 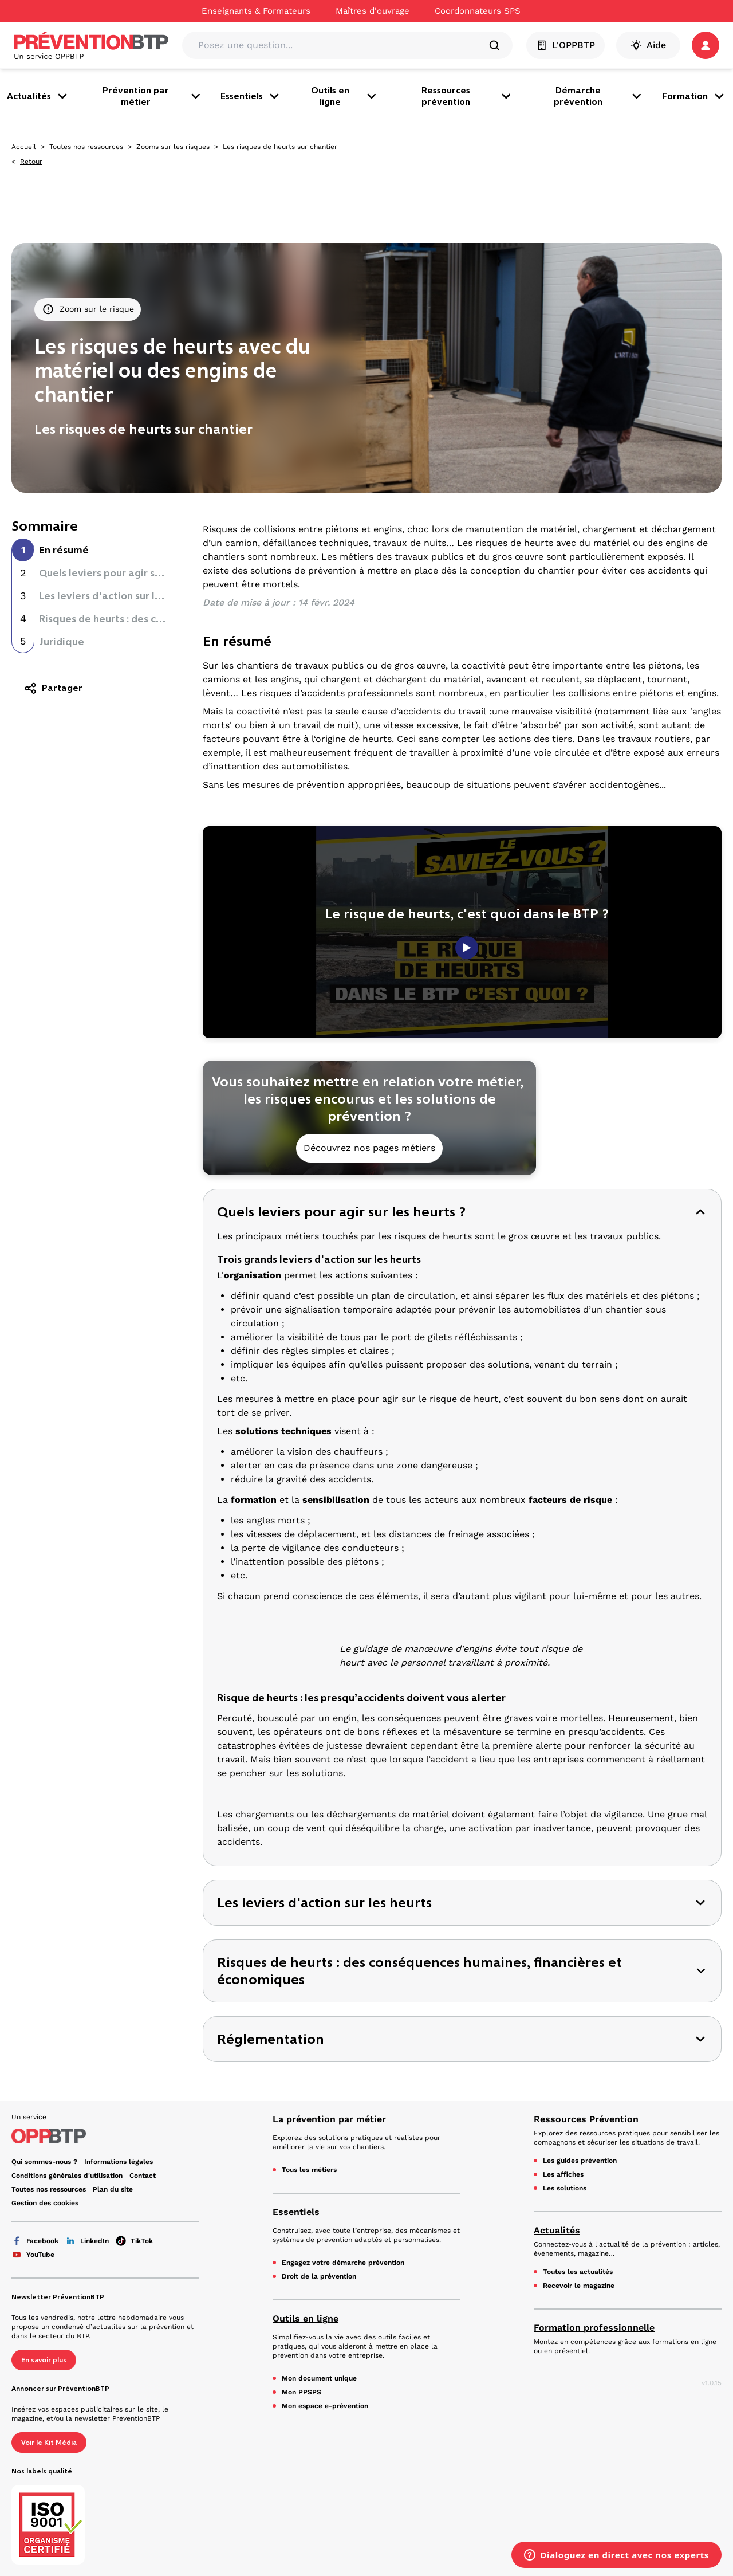 I want to click on Enseignants & Formateurs, so click(x=256, y=11).